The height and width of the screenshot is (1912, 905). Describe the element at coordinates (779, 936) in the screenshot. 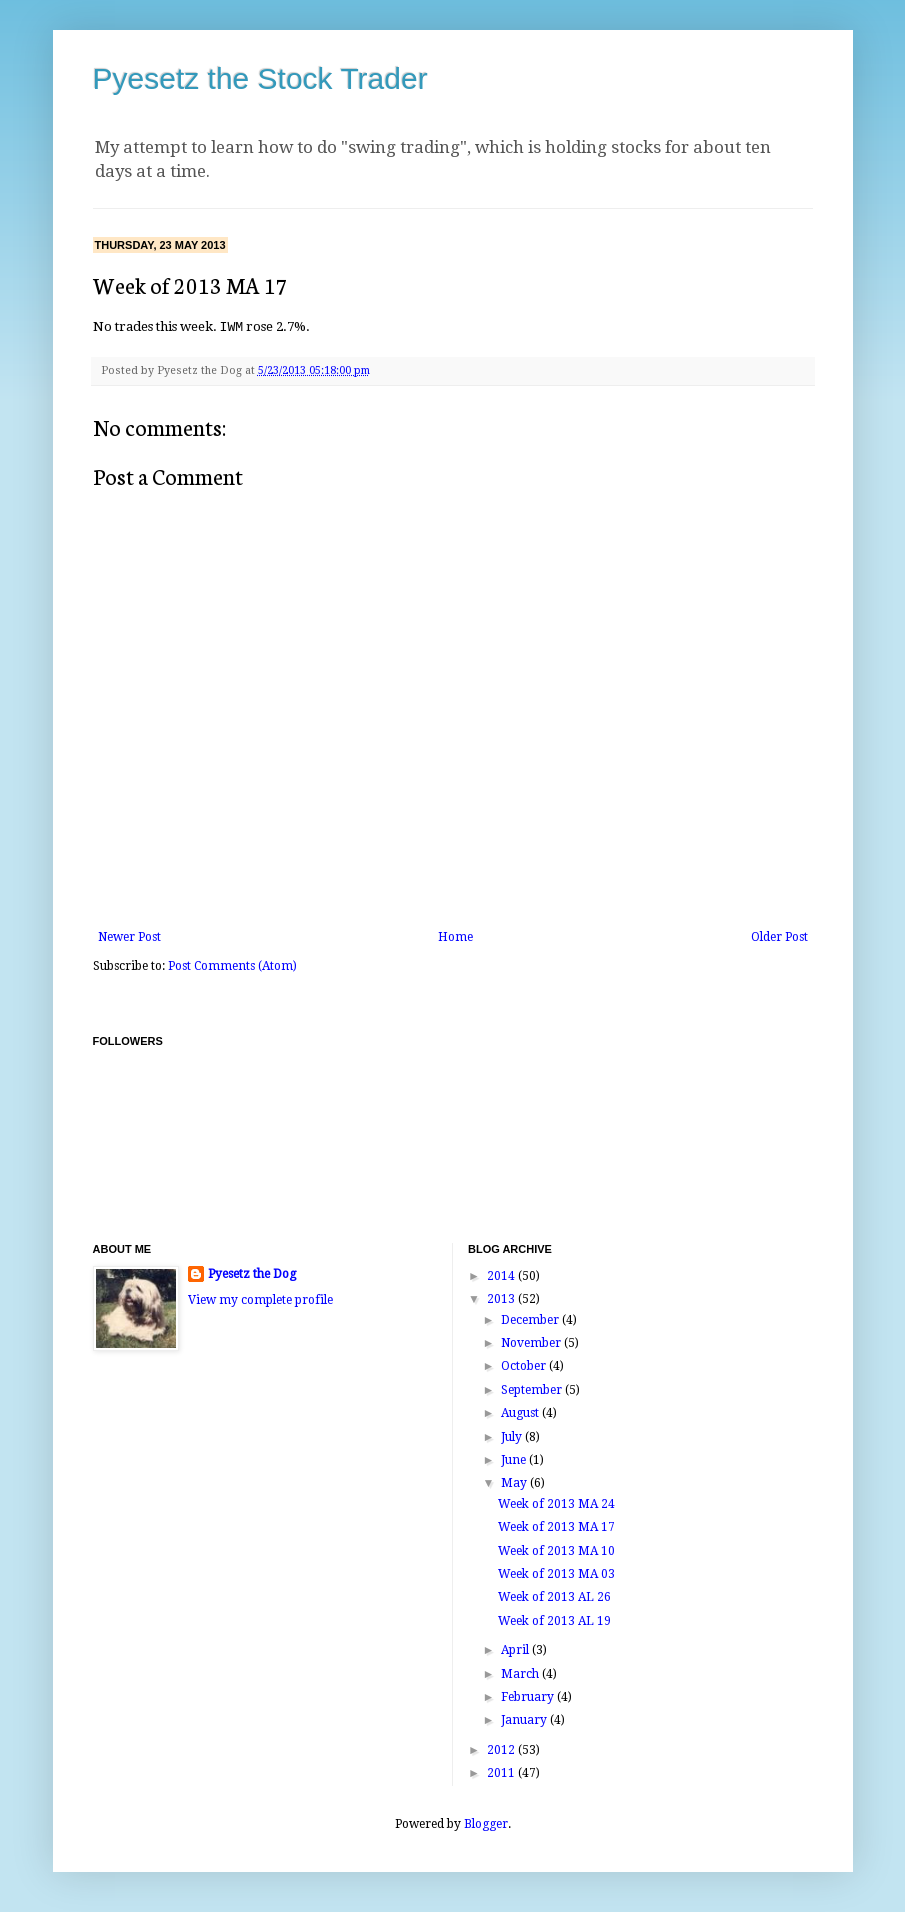

I see `Older Post` at that location.